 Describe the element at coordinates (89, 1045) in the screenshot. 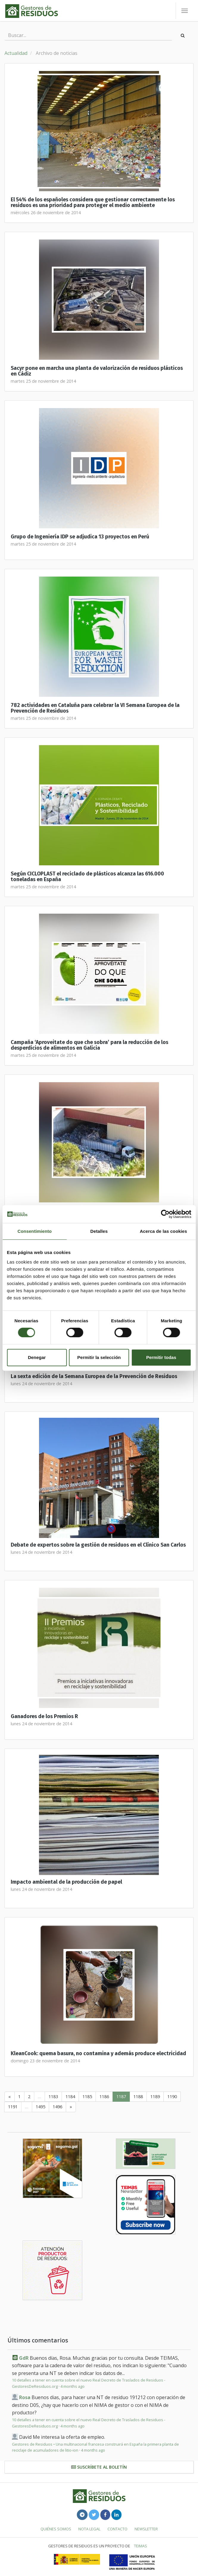

I see `Campaña ‘Aproveitate do que che sobra’ para la reducción de los desperdicios de alimentos en Galicia` at that location.